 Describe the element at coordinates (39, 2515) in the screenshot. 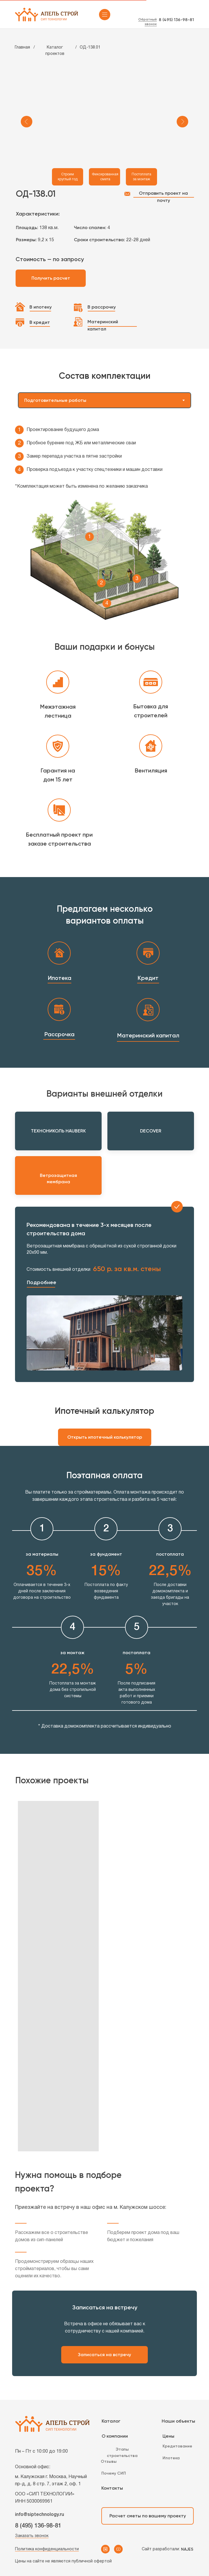

I see `info@siptechnology.ru` at that location.